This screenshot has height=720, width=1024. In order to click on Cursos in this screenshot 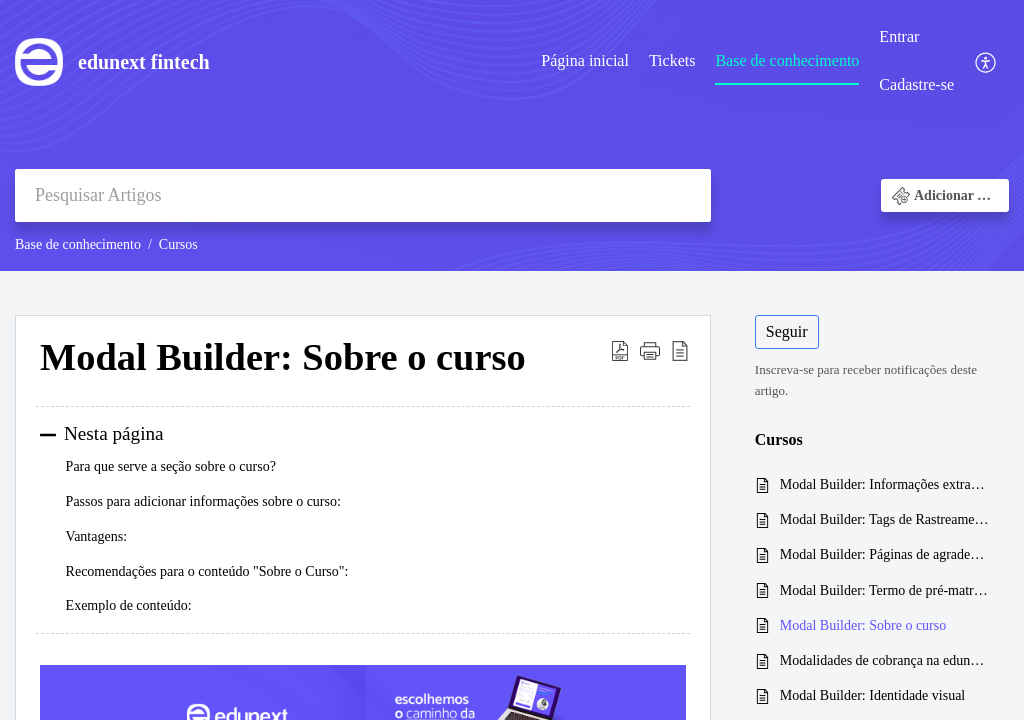, I will do `click(178, 244)`.